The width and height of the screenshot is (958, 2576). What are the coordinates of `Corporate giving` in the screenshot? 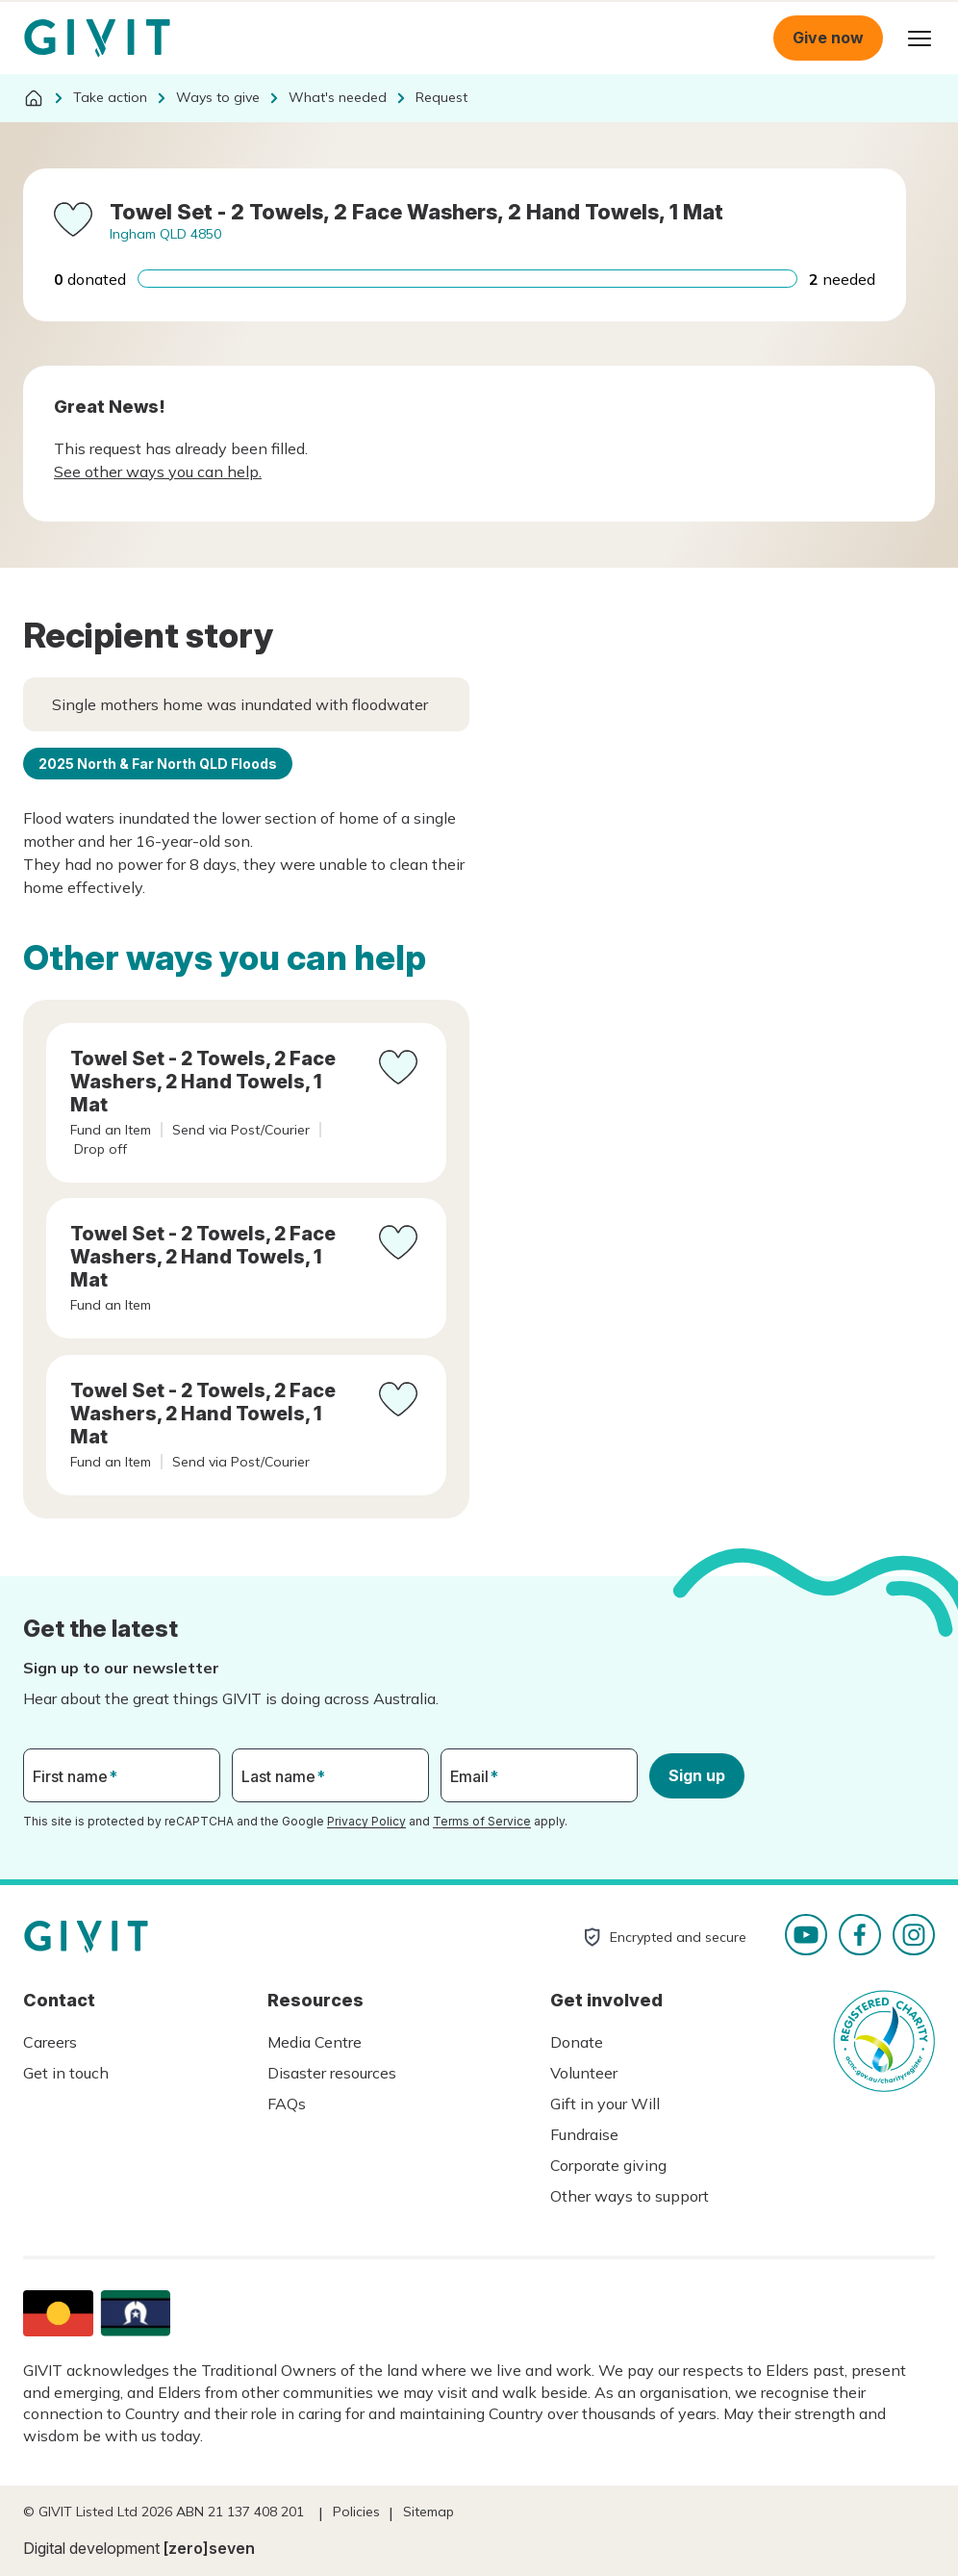 It's located at (608, 2165).